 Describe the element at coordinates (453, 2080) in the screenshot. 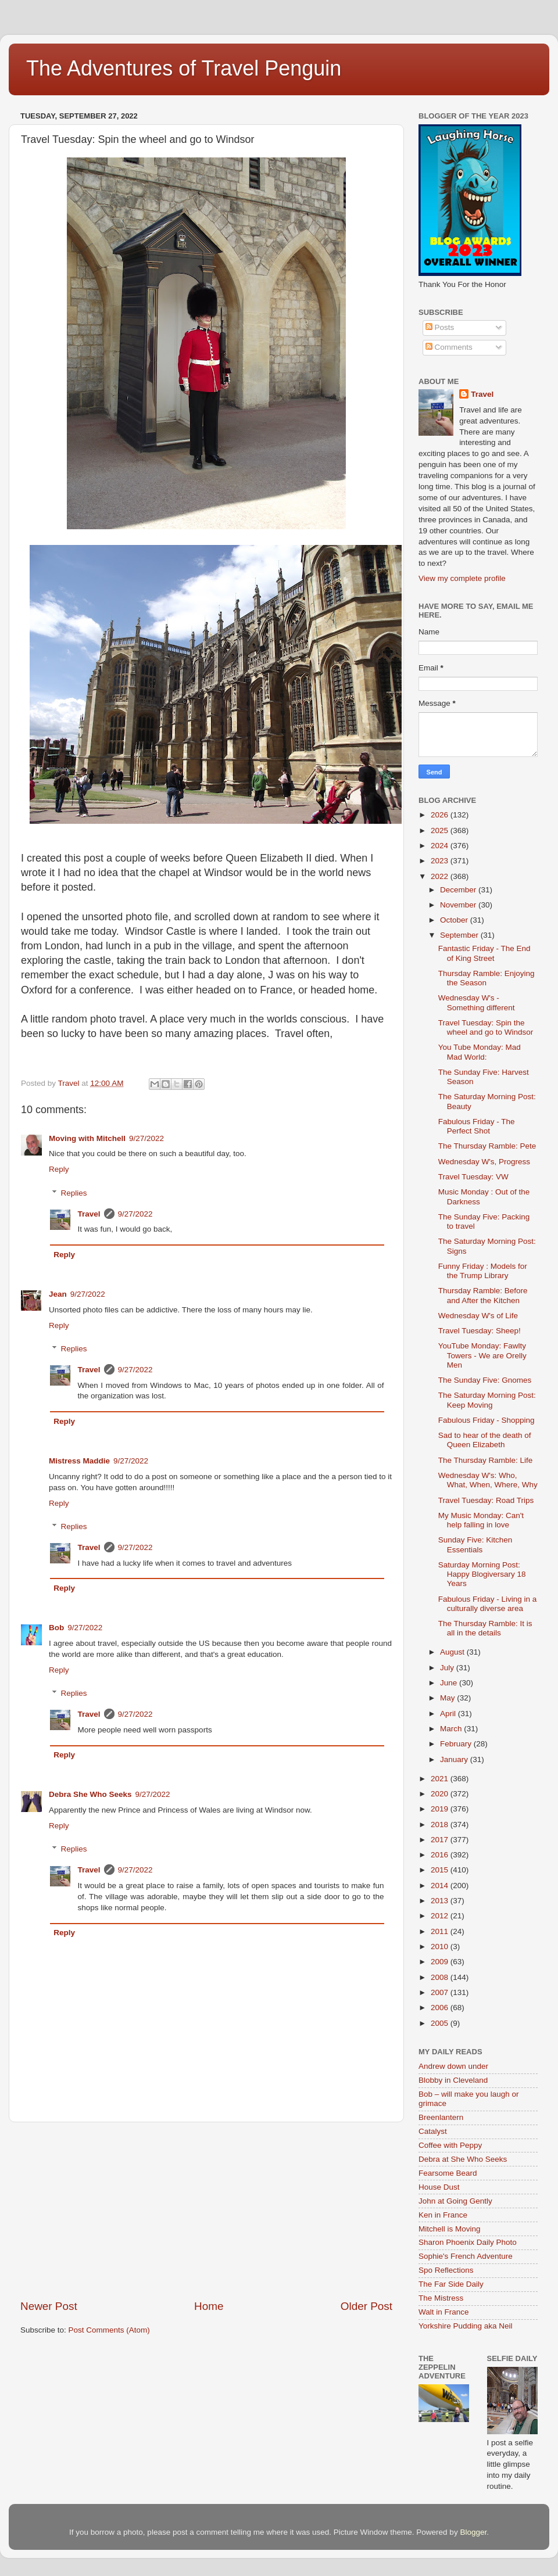

I see `Blobby in Cleveland` at that location.